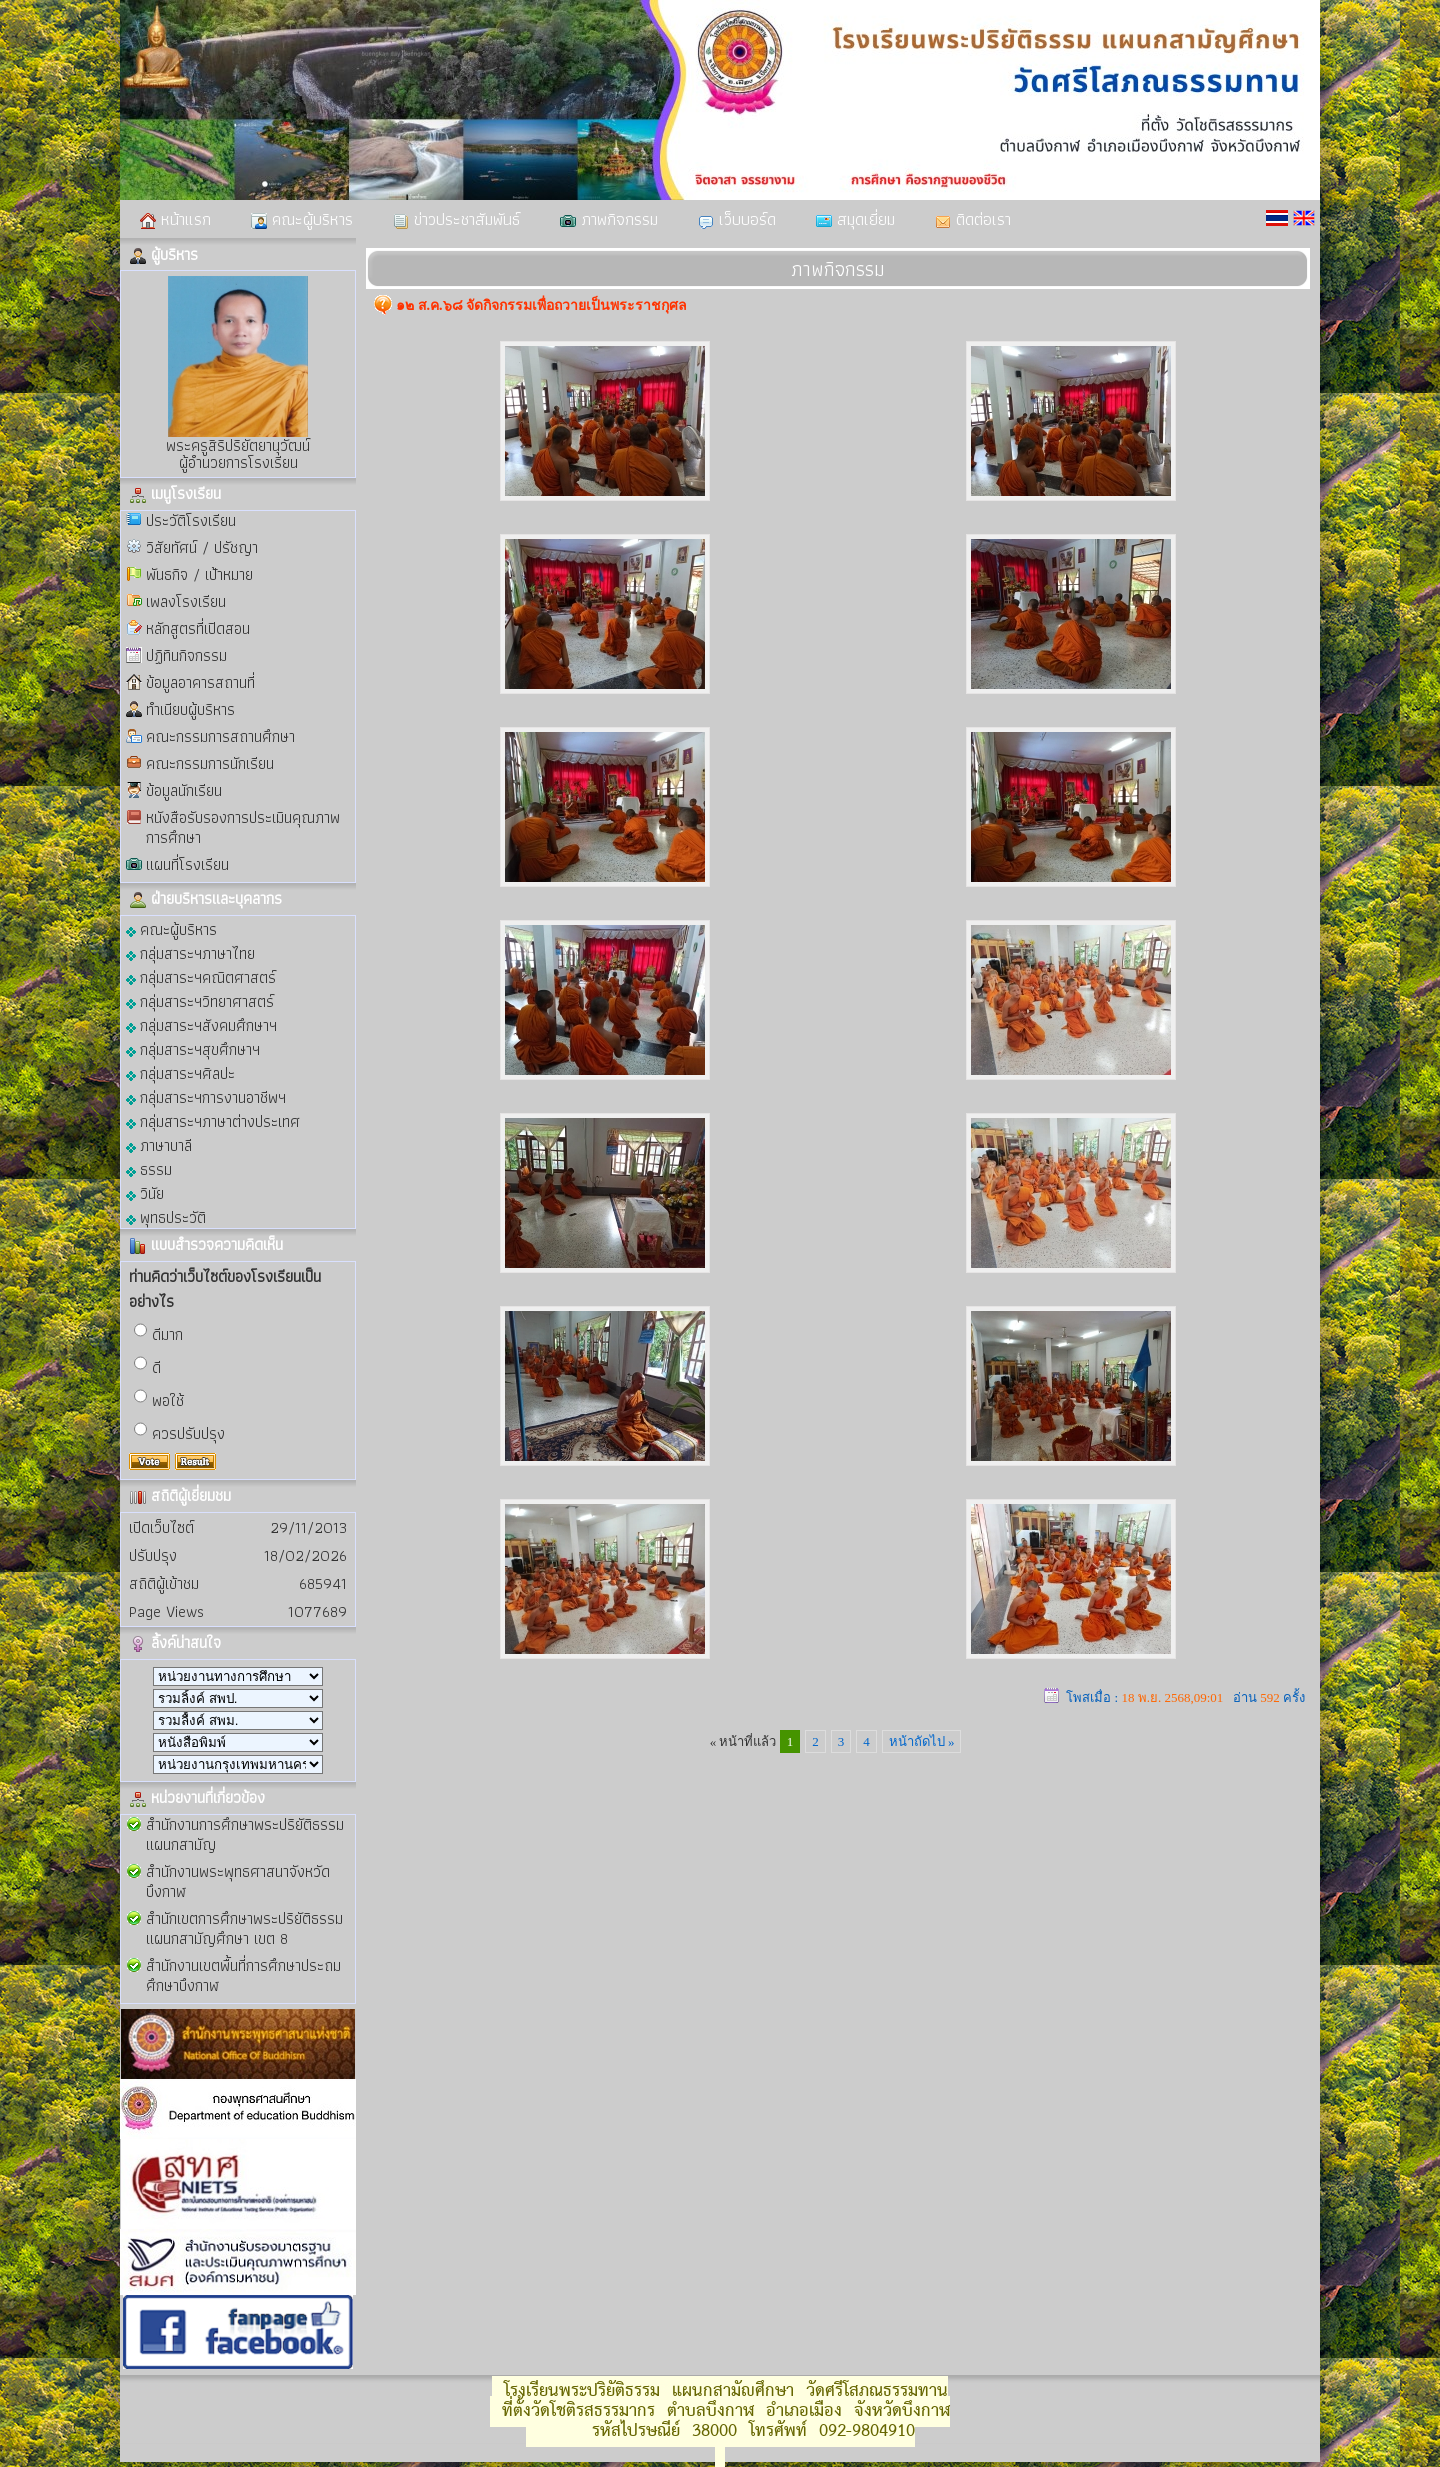 The width and height of the screenshot is (1440, 2467). Describe the element at coordinates (190, 952) in the screenshot. I see `กลุ่มสาระฯภาษาไทย` at that location.